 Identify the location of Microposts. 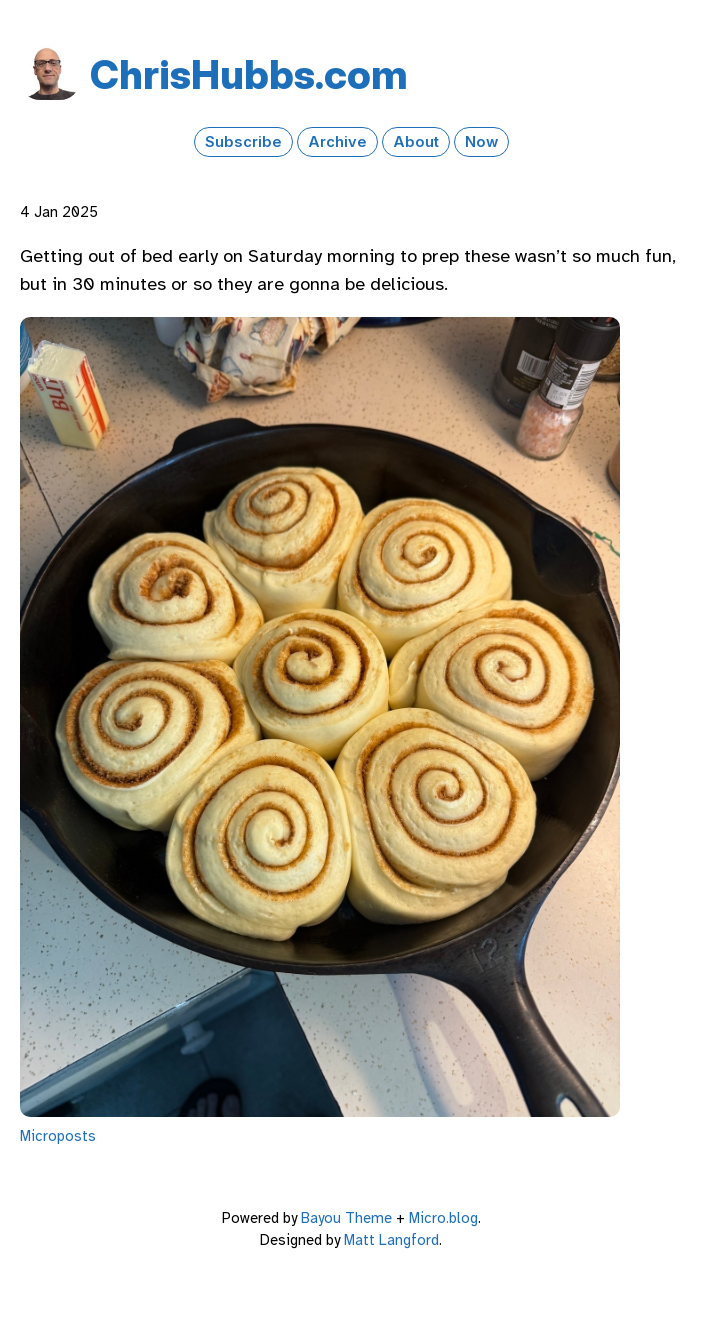
(58, 1136).